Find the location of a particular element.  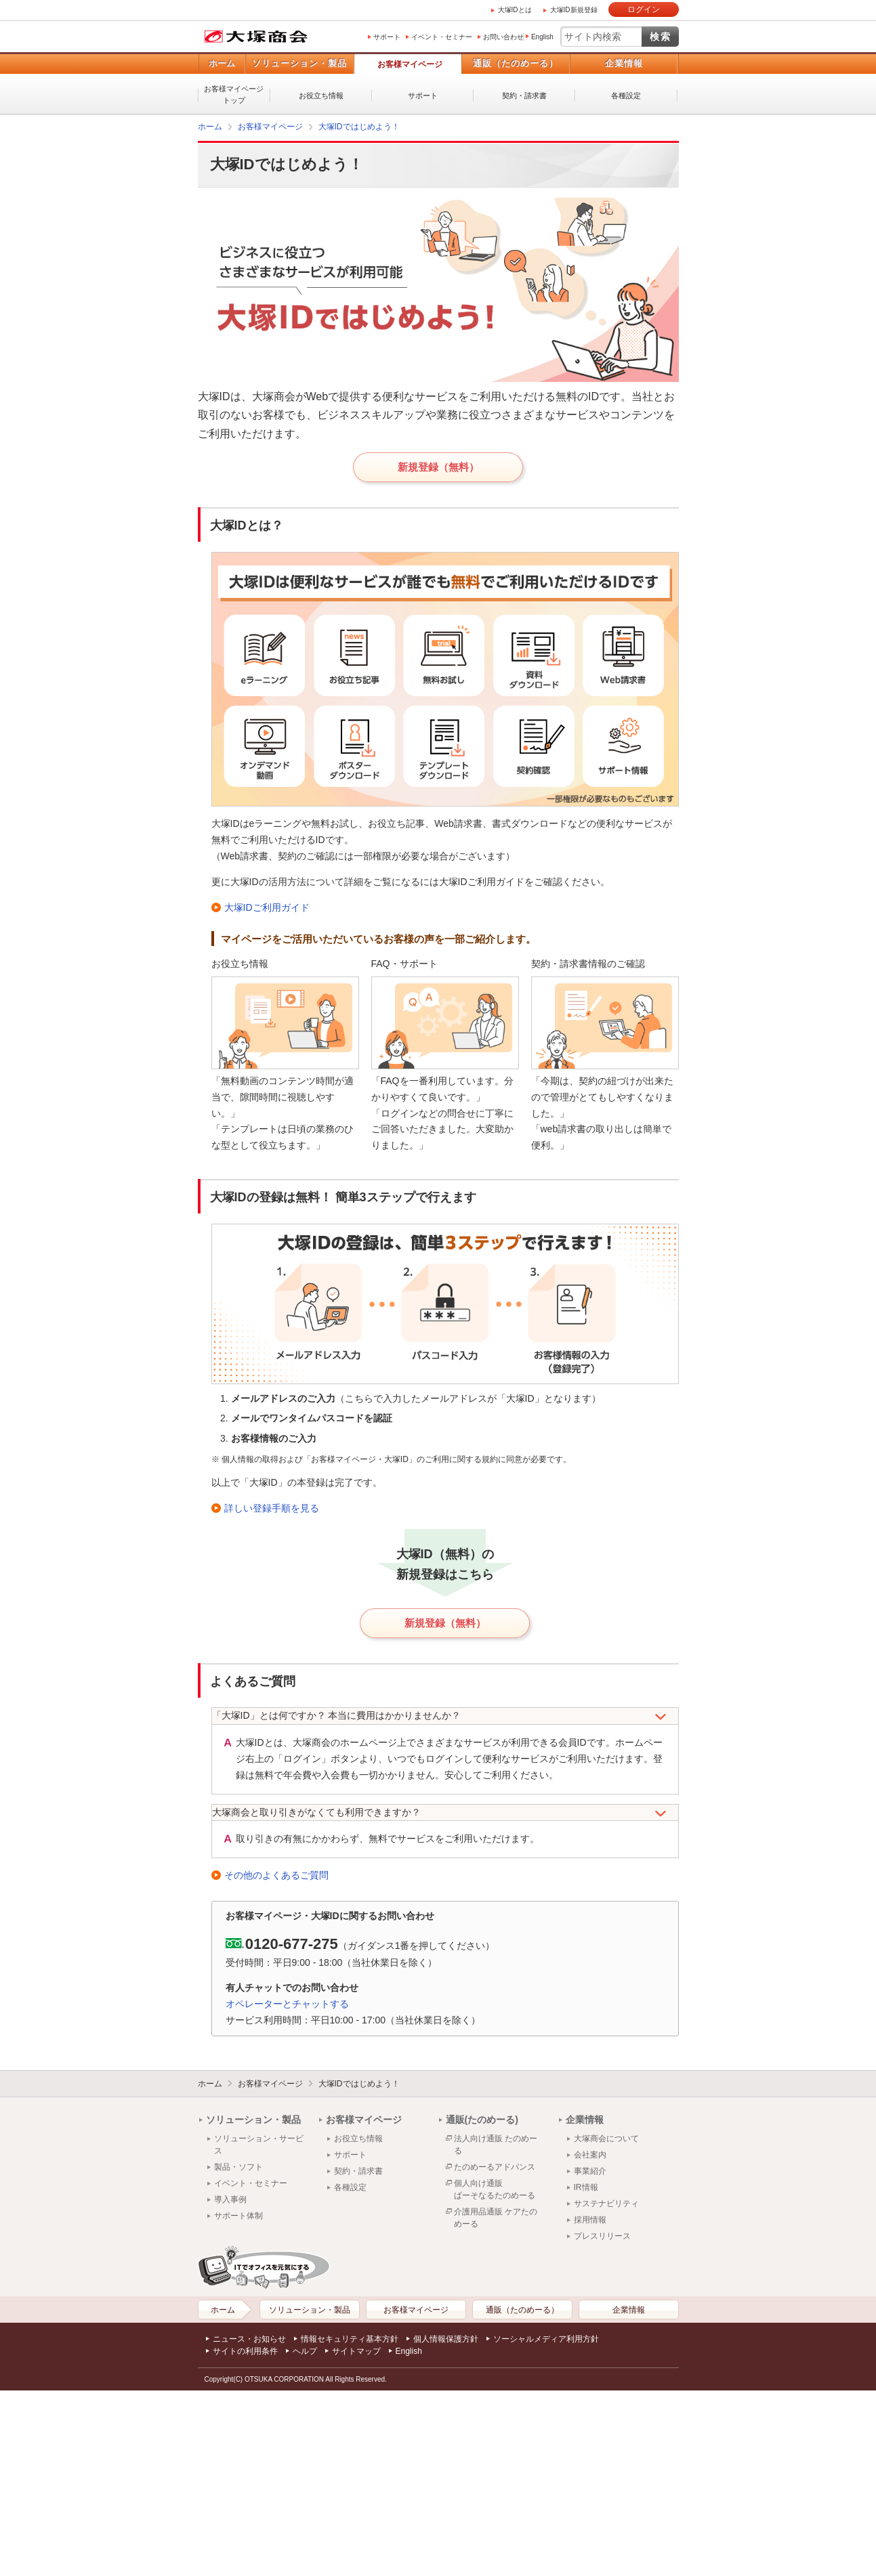

たのめーるアドバンス is located at coordinates (494, 2167).